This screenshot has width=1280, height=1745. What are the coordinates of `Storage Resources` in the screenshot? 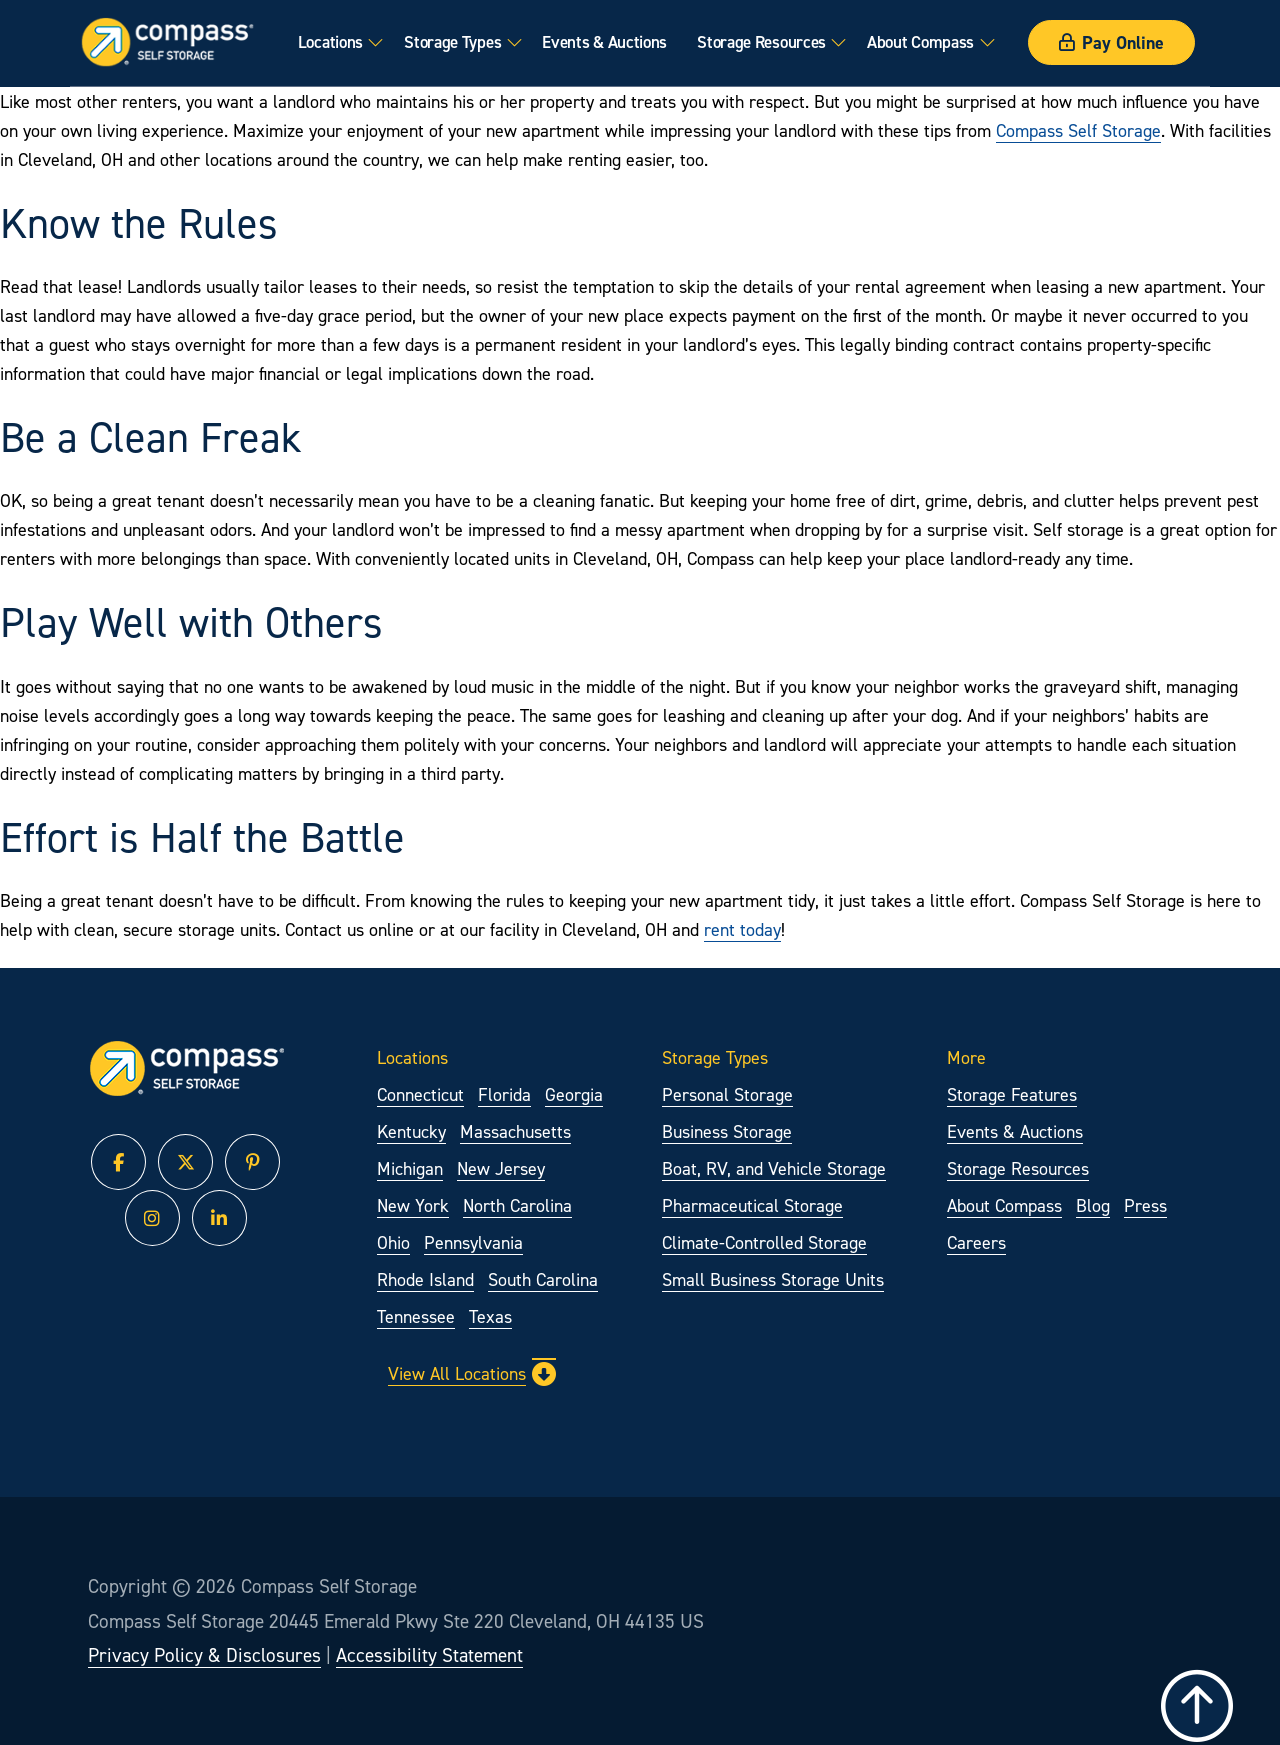 It's located at (761, 42).